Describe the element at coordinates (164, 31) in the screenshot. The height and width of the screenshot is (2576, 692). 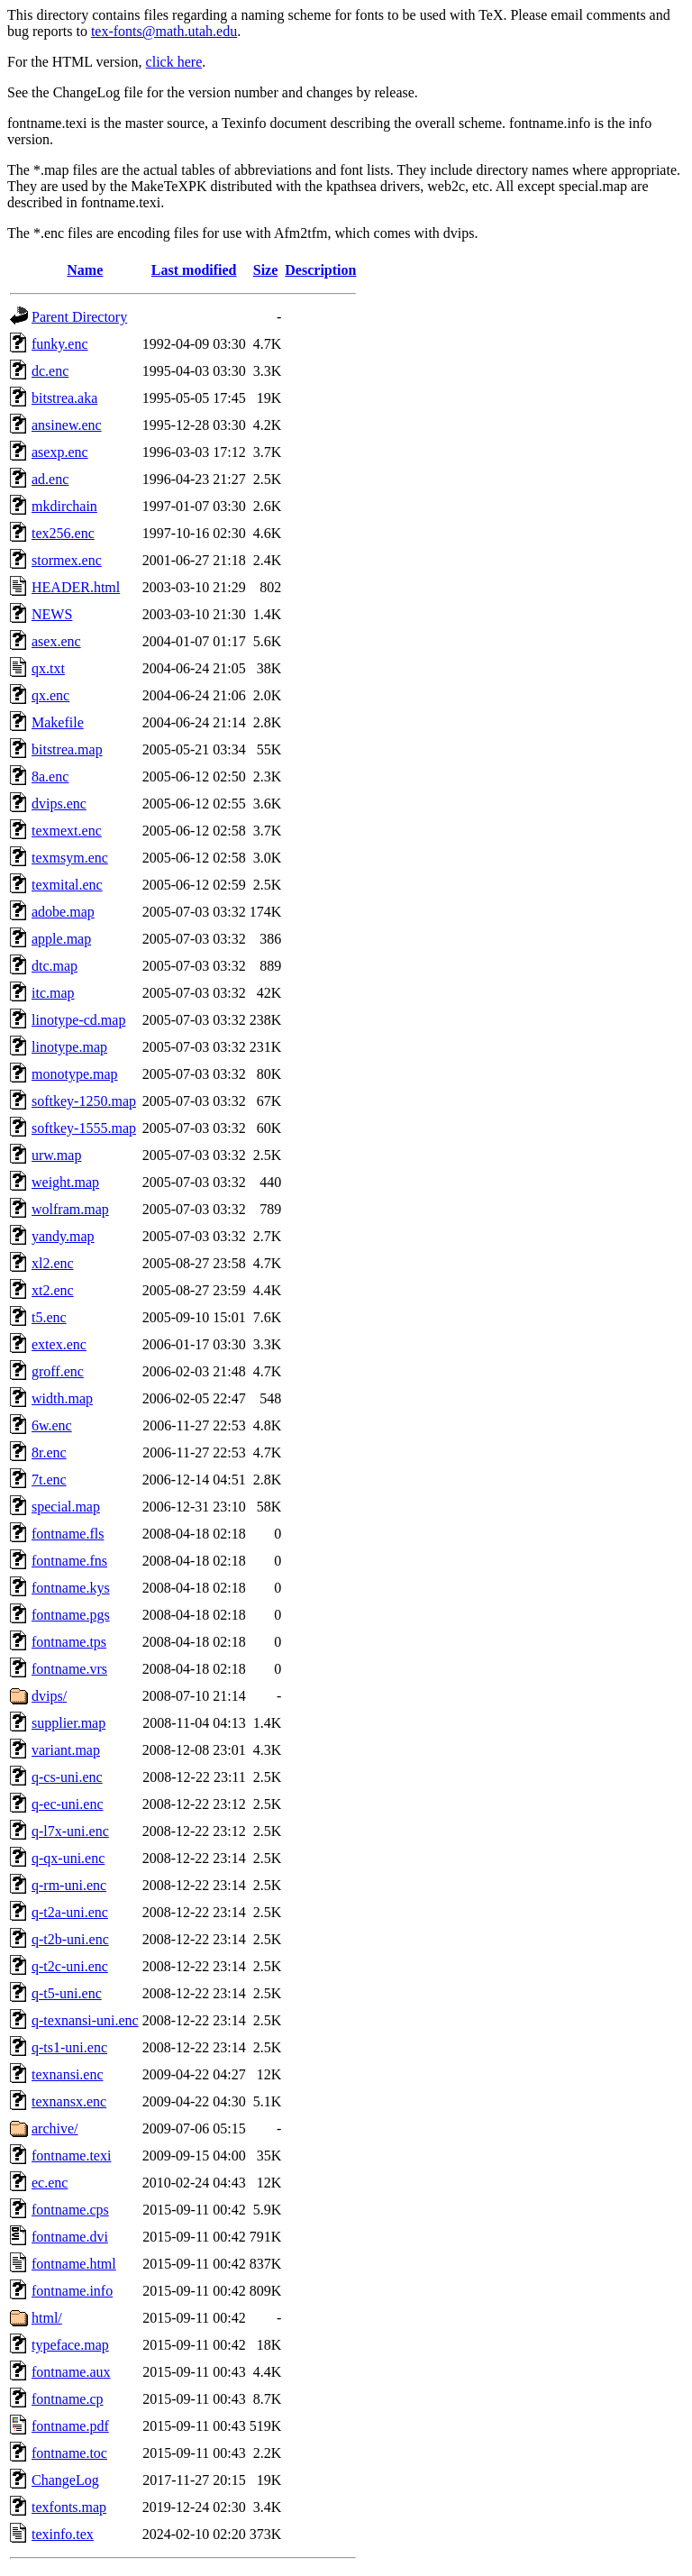
I see `tex-fonts@math.utah.edu` at that location.